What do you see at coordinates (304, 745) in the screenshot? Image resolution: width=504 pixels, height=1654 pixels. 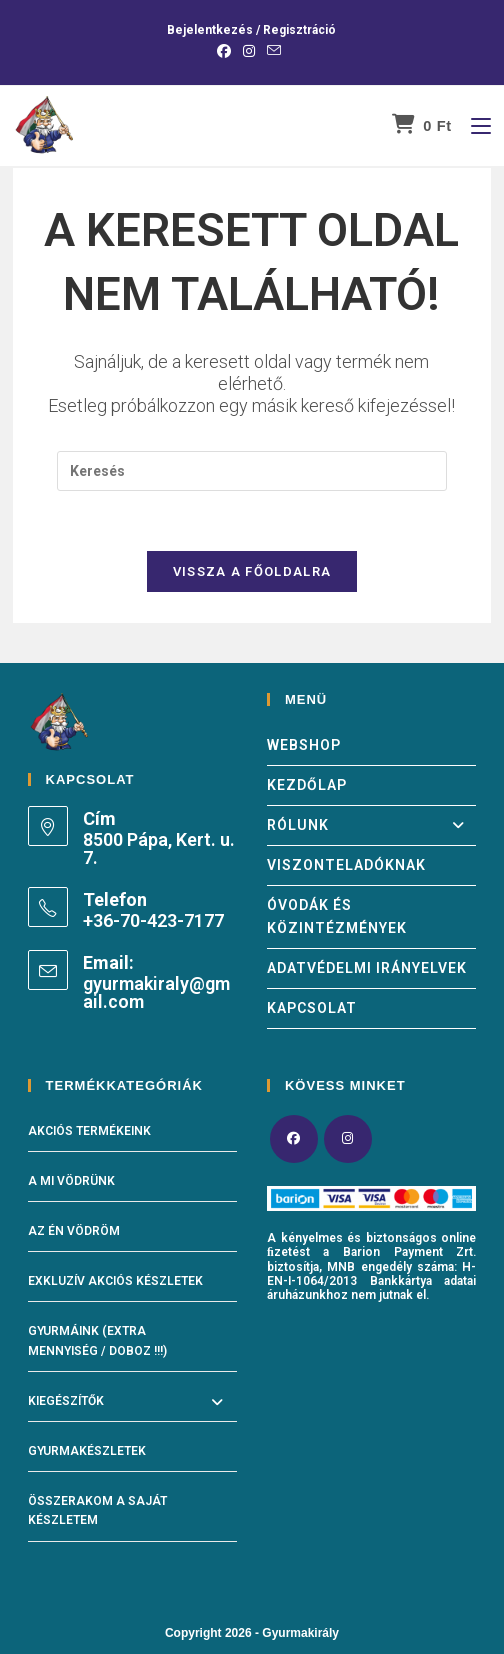 I see `Webshop` at bounding box center [304, 745].